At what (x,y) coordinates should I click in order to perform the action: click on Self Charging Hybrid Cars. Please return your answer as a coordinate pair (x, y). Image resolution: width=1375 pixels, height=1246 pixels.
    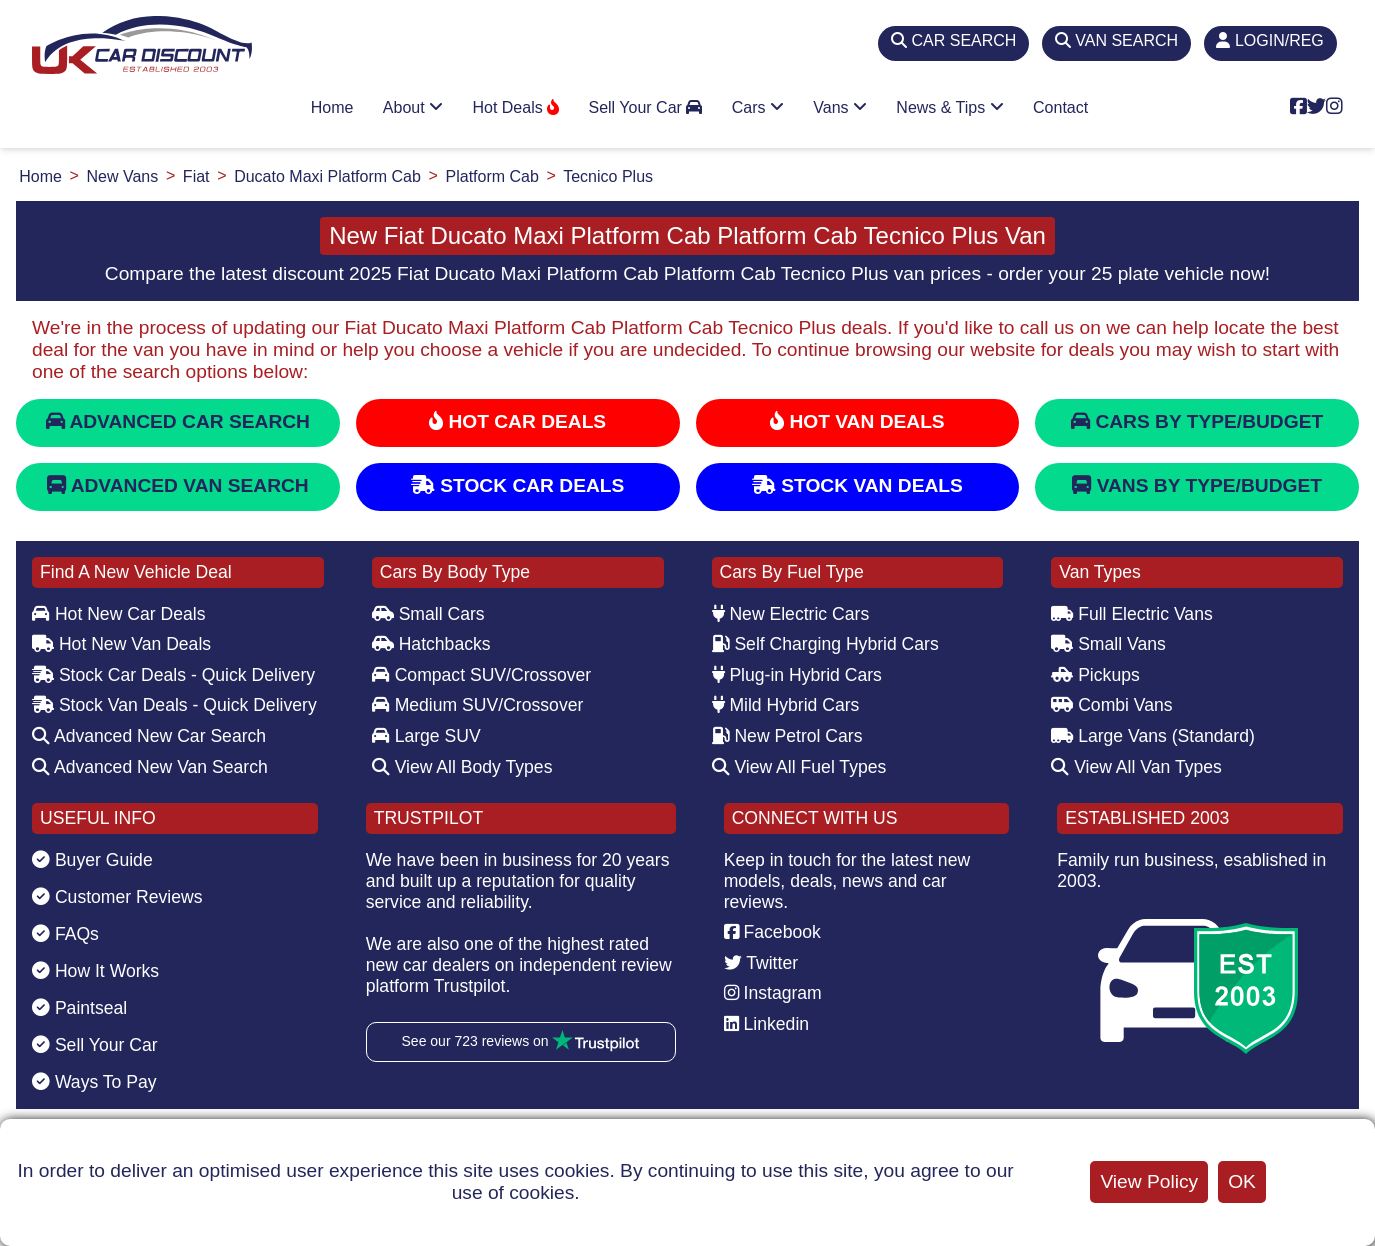
    Looking at the image, I should click on (825, 644).